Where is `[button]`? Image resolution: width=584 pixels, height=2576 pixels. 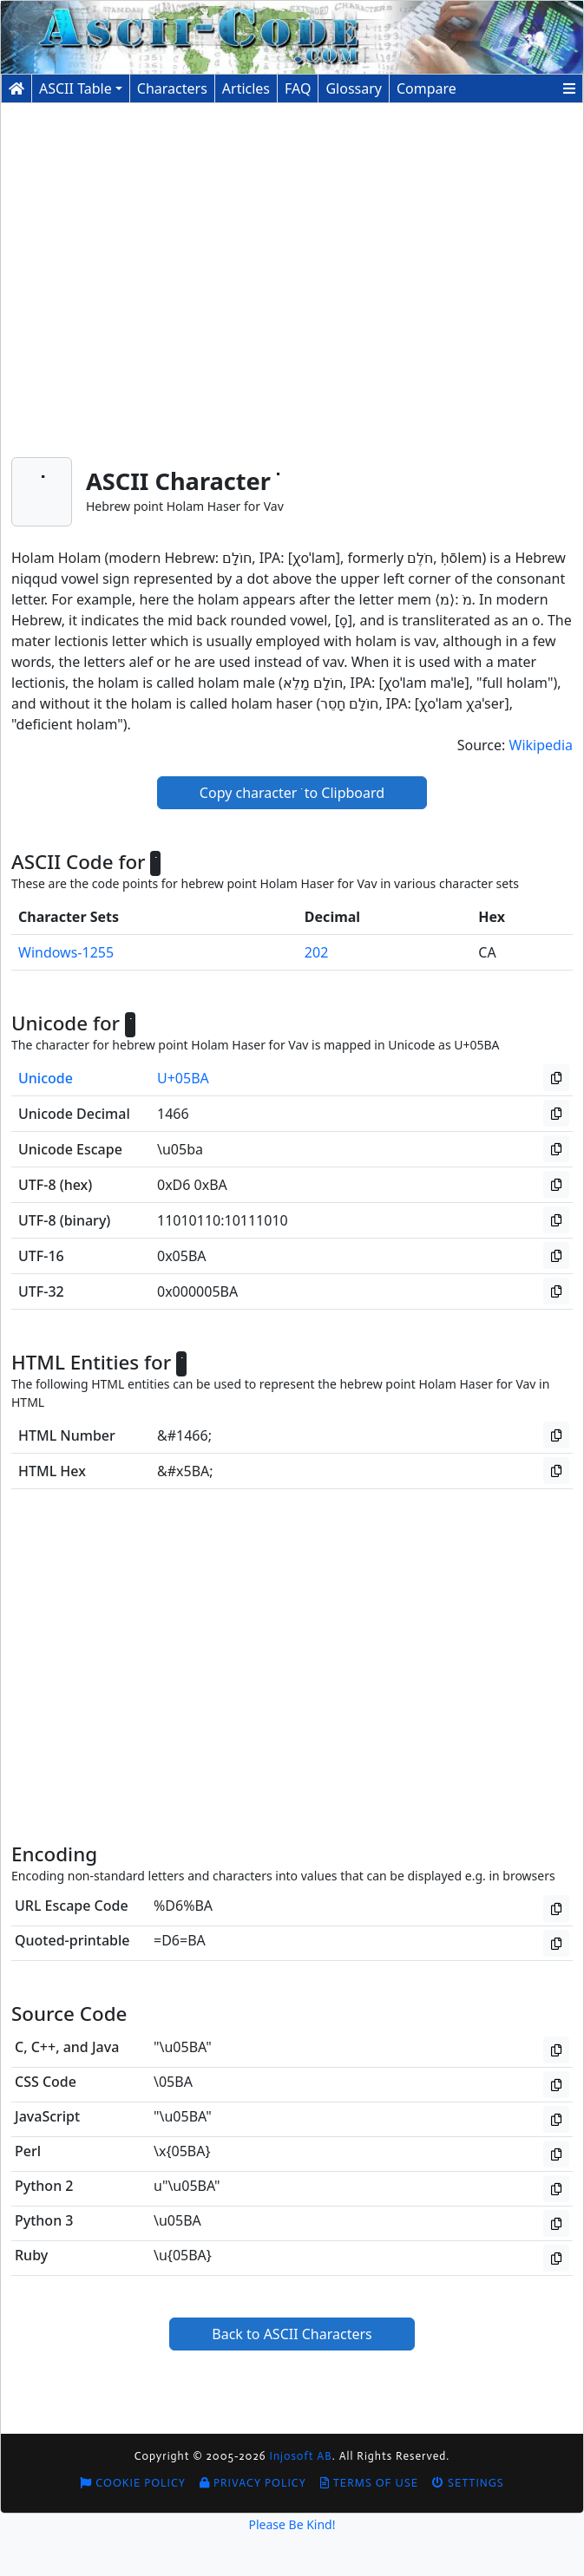 [button] is located at coordinates (569, 88).